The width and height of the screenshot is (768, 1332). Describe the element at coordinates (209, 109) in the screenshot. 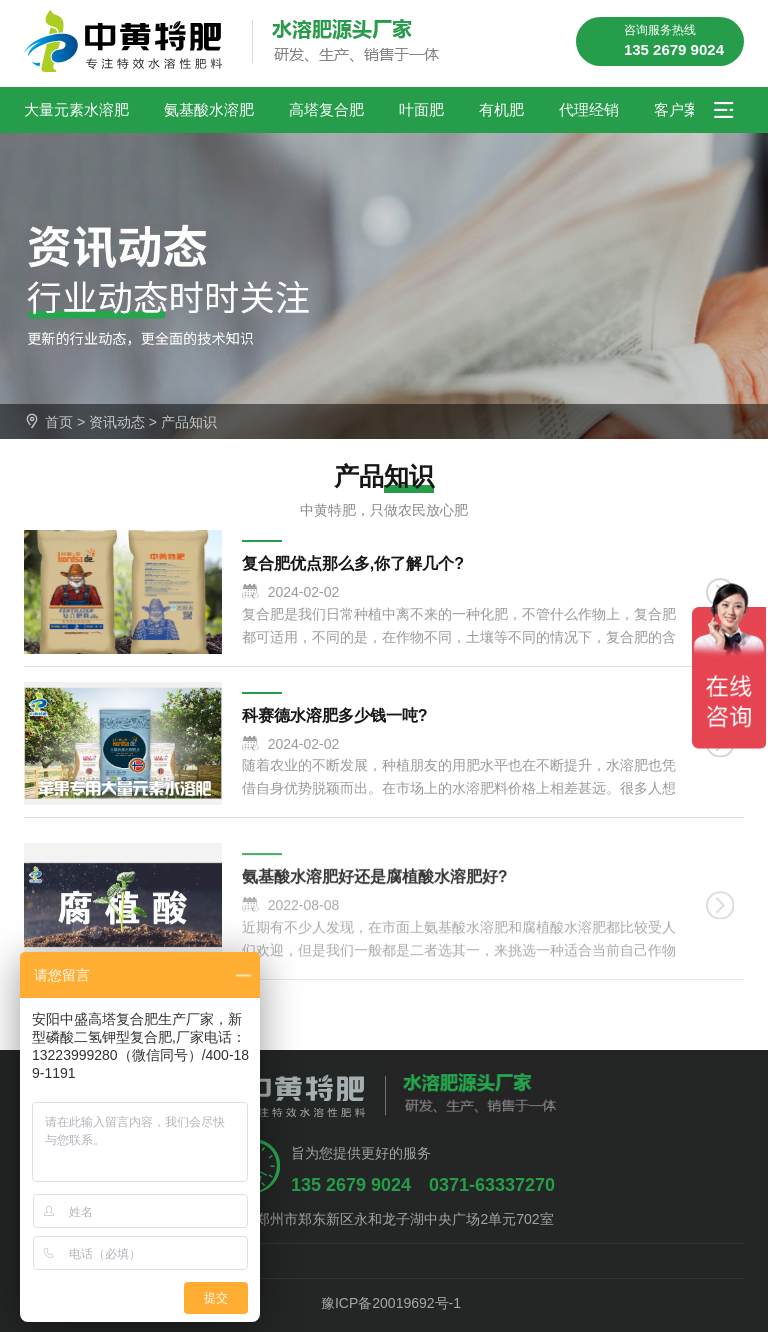

I see `氨基酸水溶肥` at that location.